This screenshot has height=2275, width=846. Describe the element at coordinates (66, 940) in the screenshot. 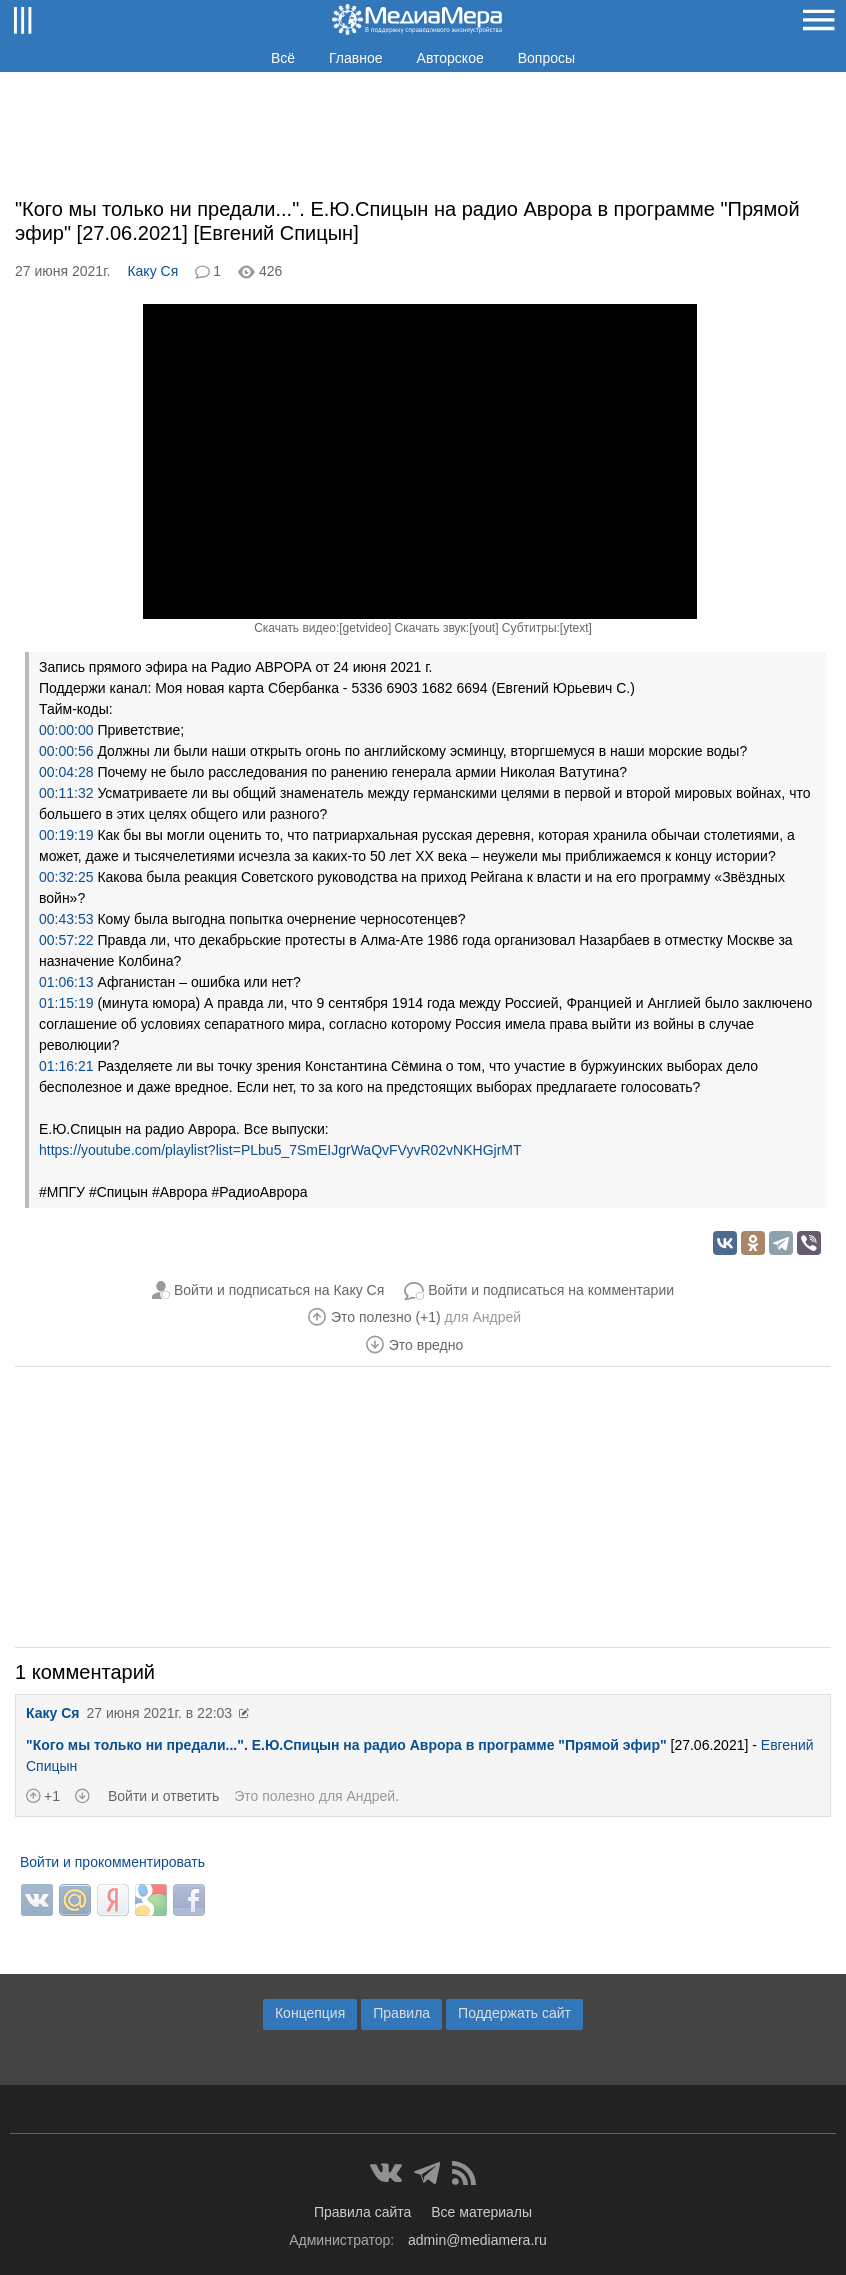

I see `00:57:22` at that location.